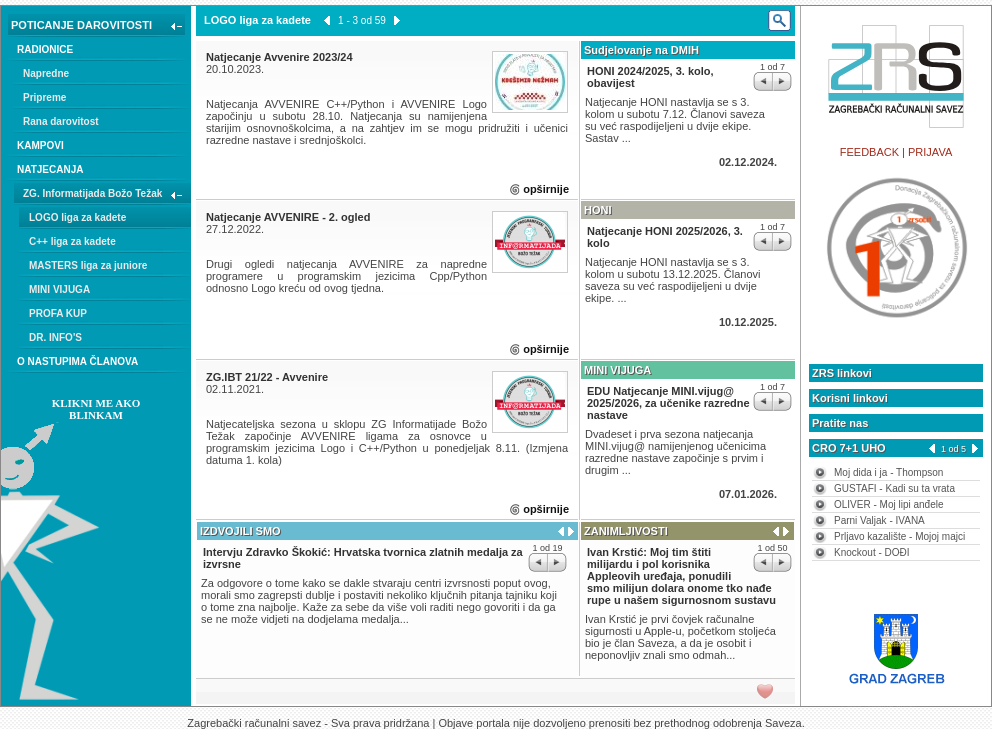 The height and width of the screenshot is (729, 992). Describe the element at coordinates (44, 97) in the screenshot. I see `Pripreme` at that location.